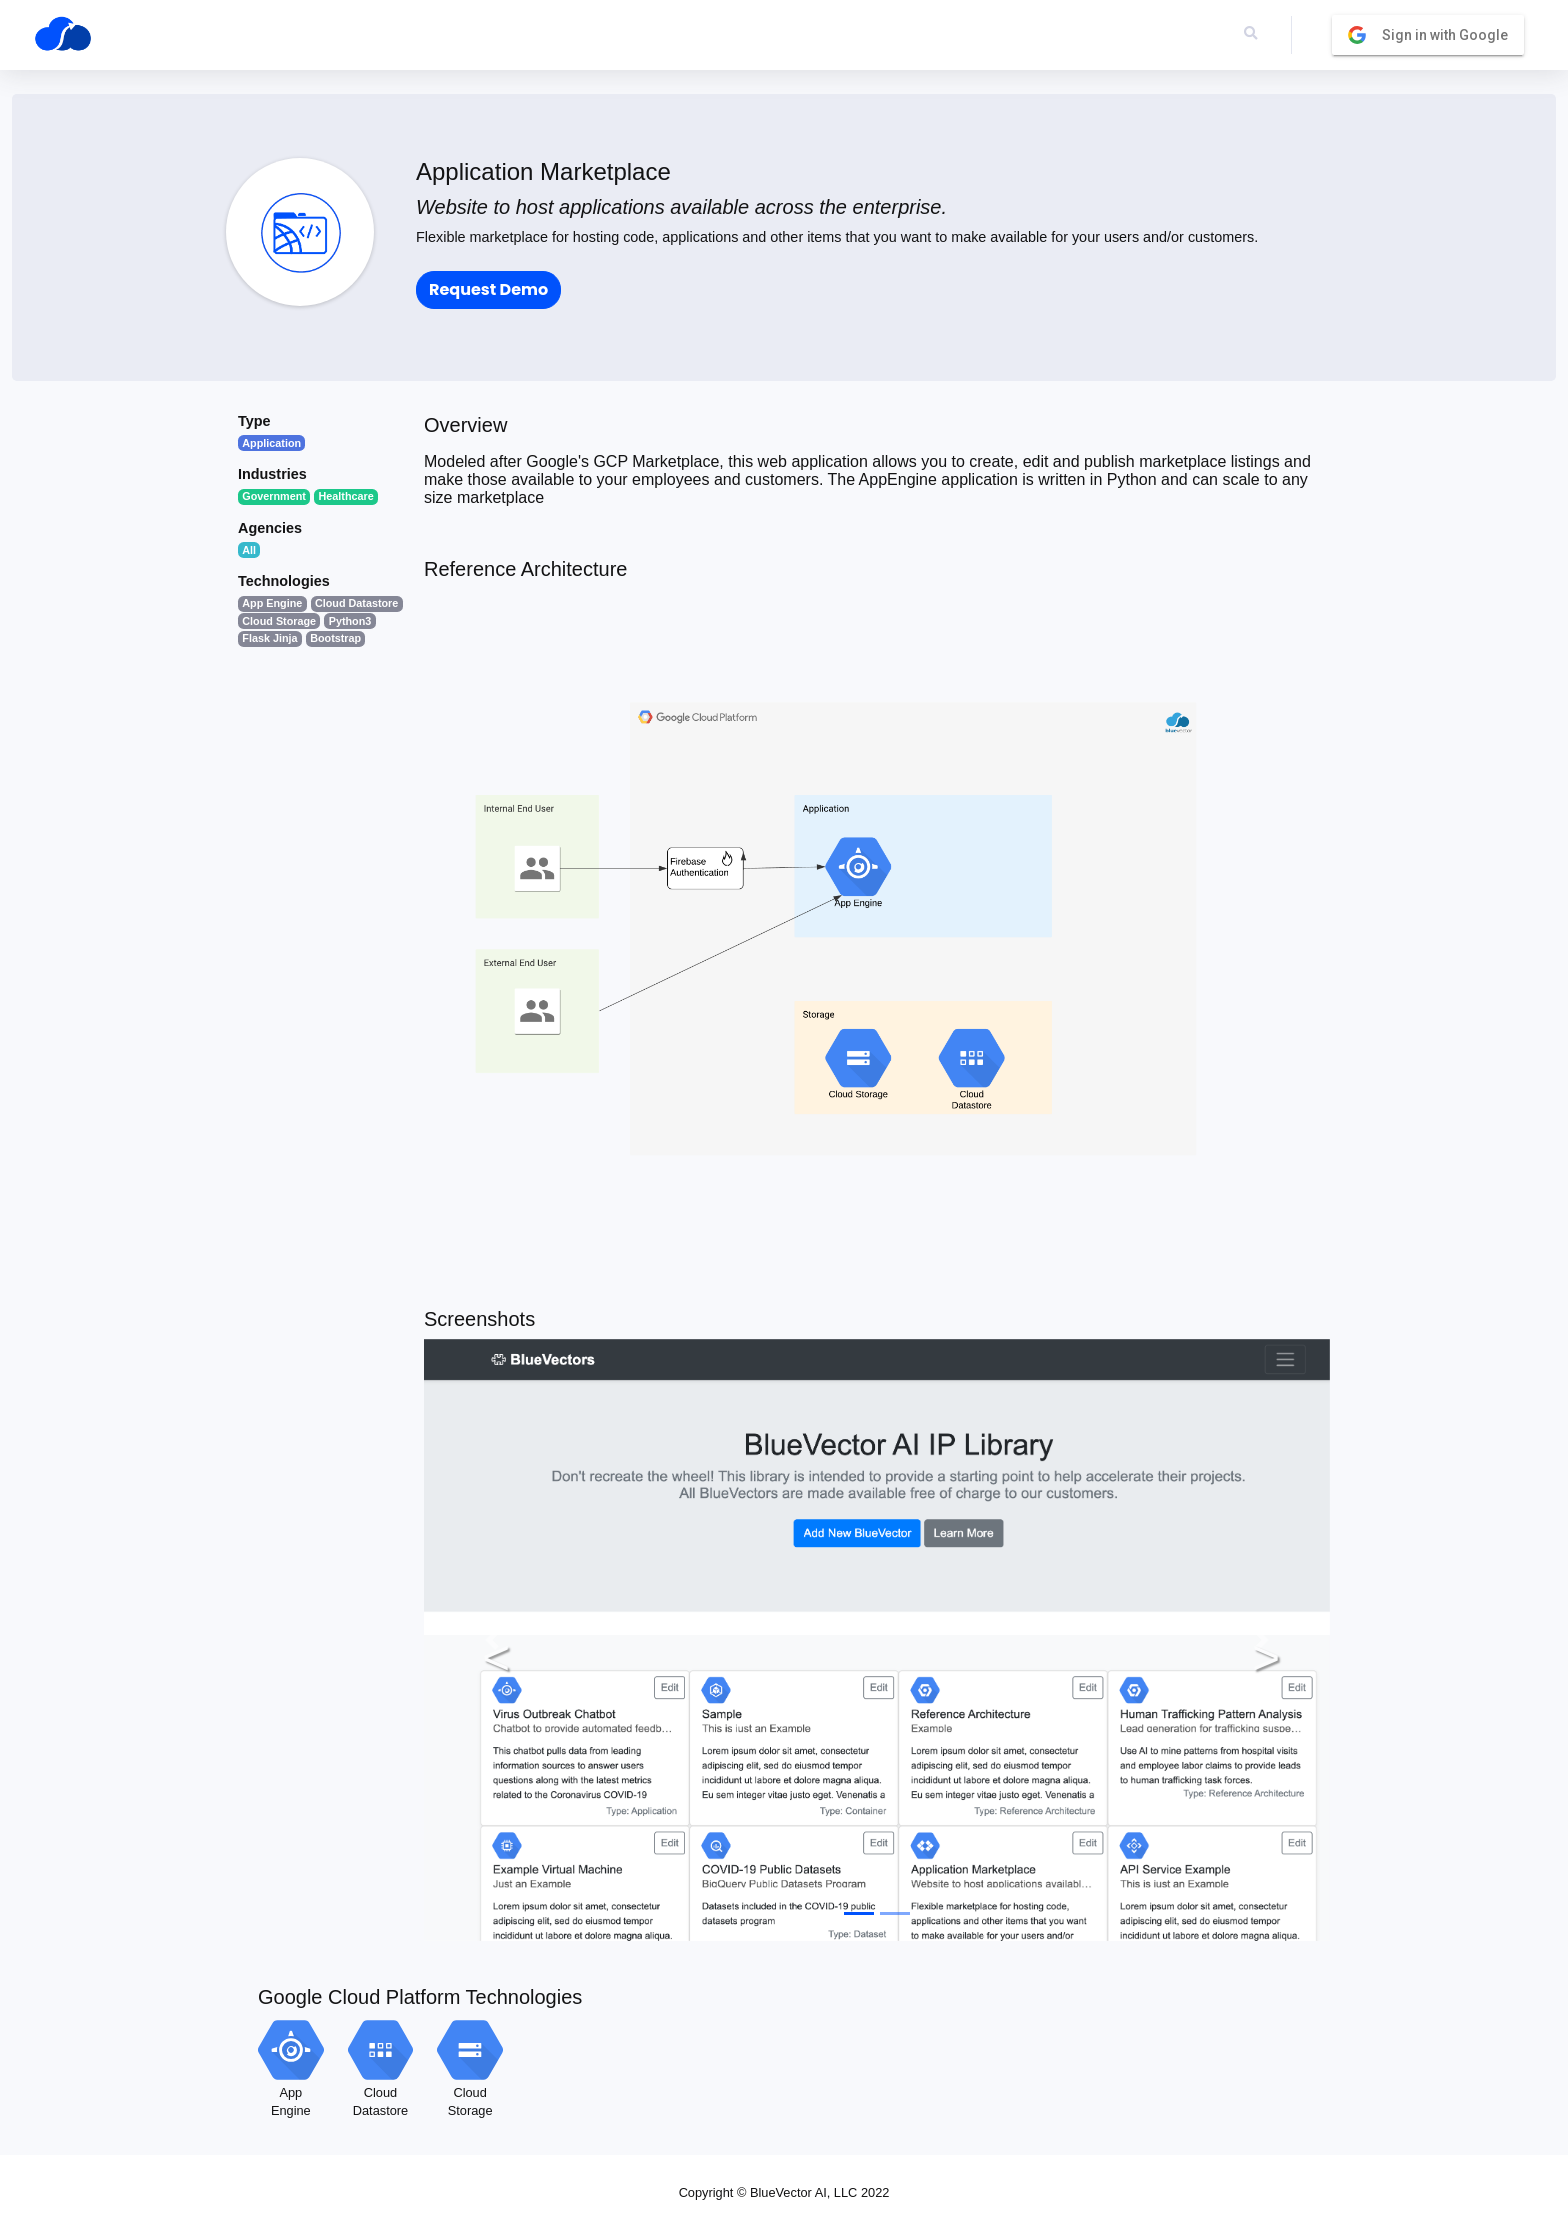 Image resolution: width=1568 pixels, height=2232 pixels. What do you see at coordinates (346, 496) in the screenshot?
I see `Healthcare` at bounding box center [346, 496].